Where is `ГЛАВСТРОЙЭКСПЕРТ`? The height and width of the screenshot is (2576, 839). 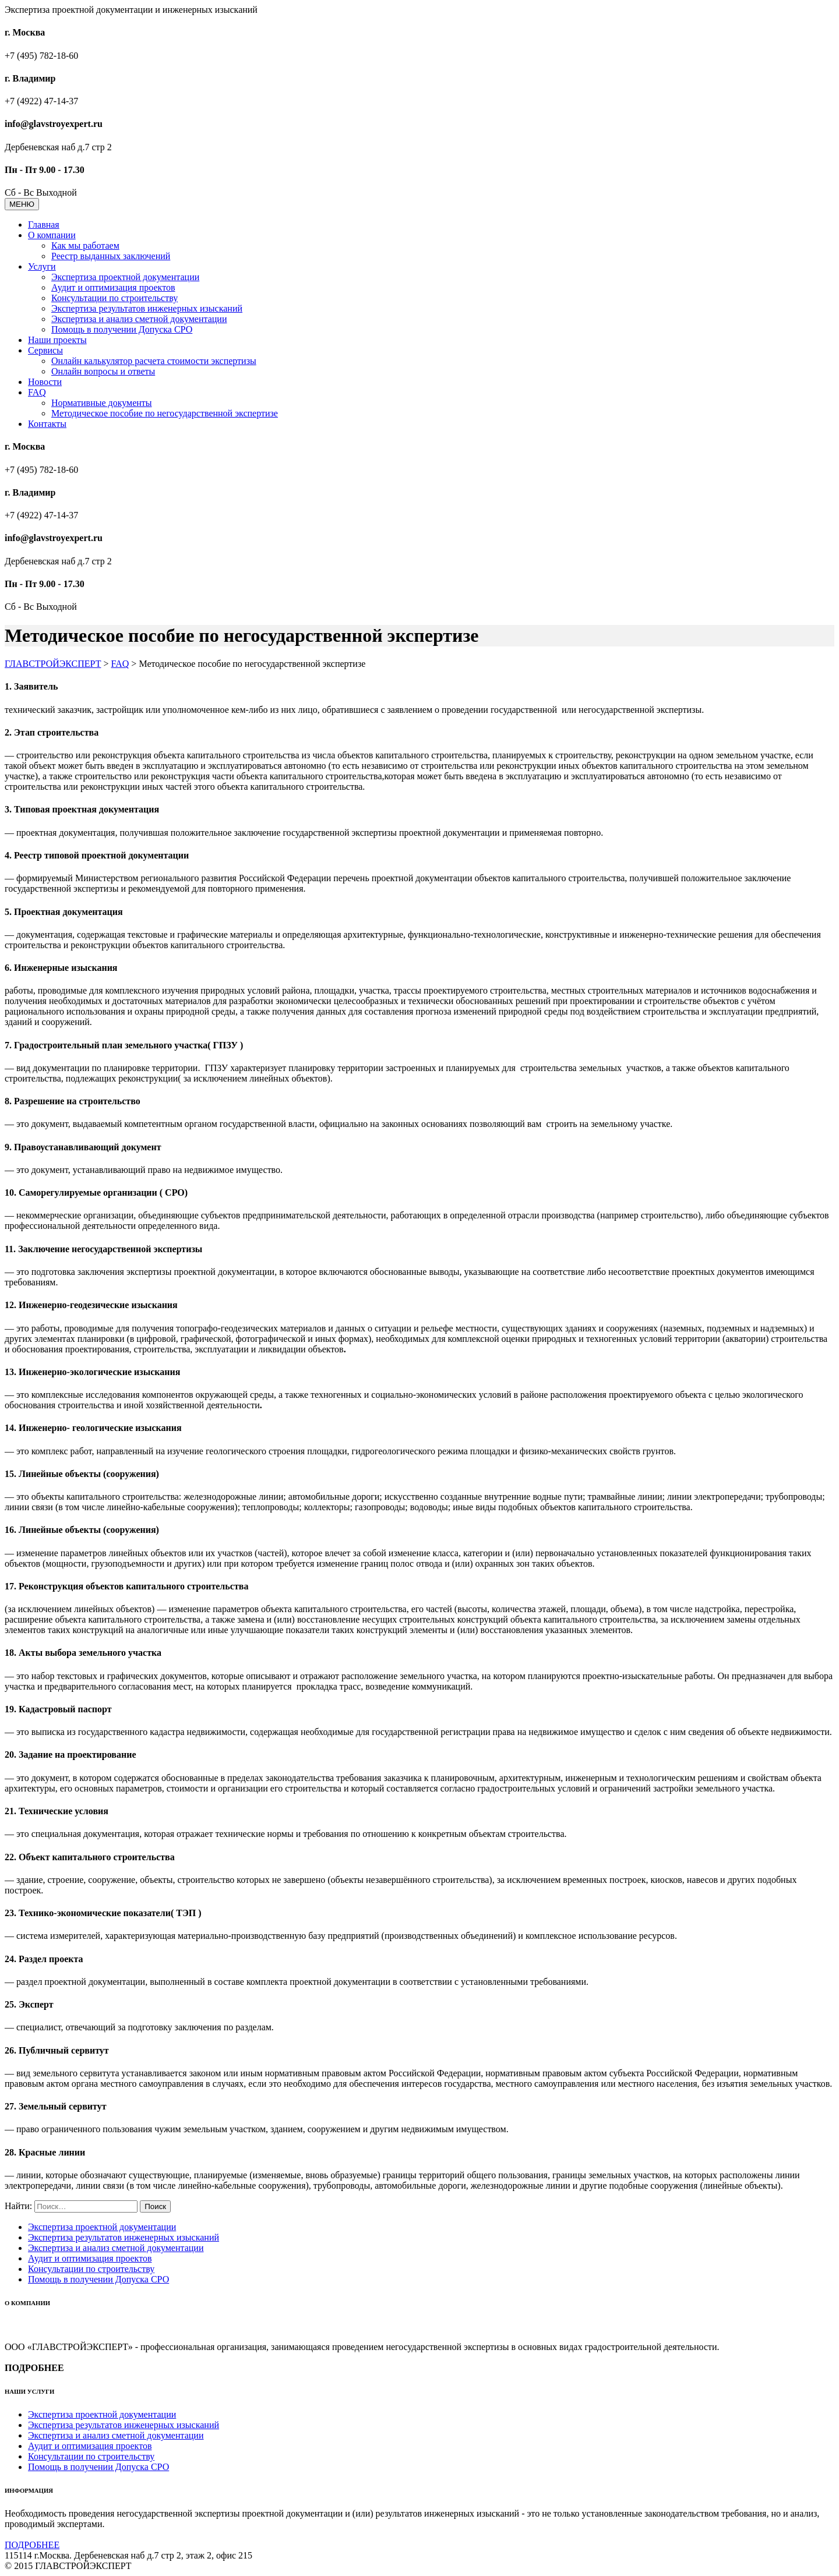 ГЛАВСТРОЙЭКСПЕРТ is located at coordinates (53, 664).